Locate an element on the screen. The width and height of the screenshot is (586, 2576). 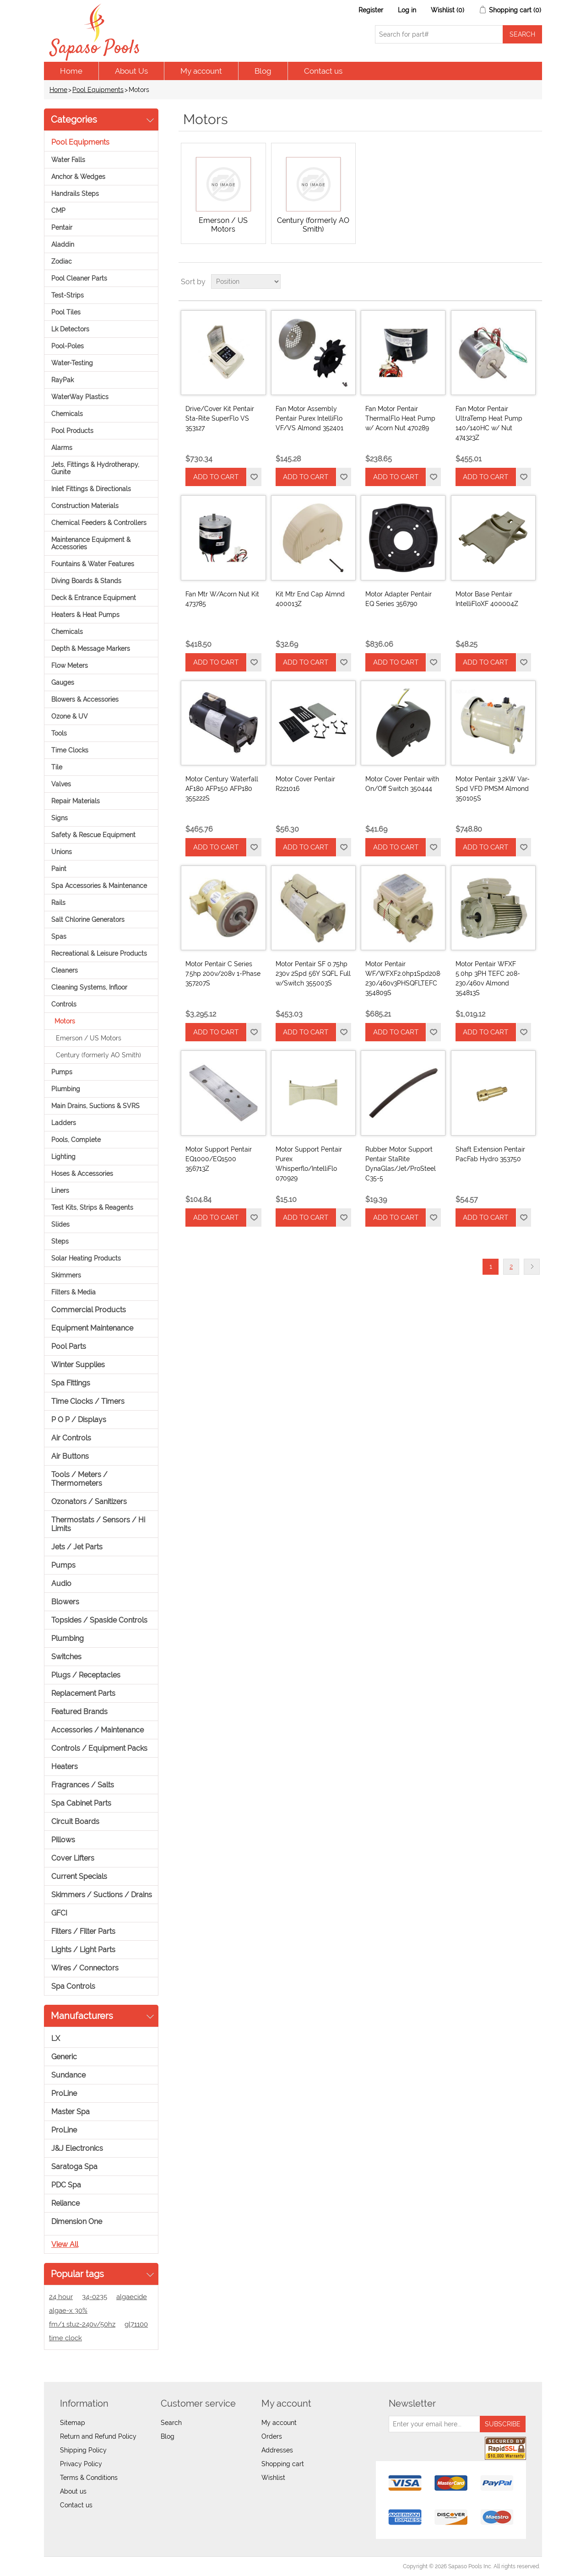
Slides is located at coordinates (60, 1224).